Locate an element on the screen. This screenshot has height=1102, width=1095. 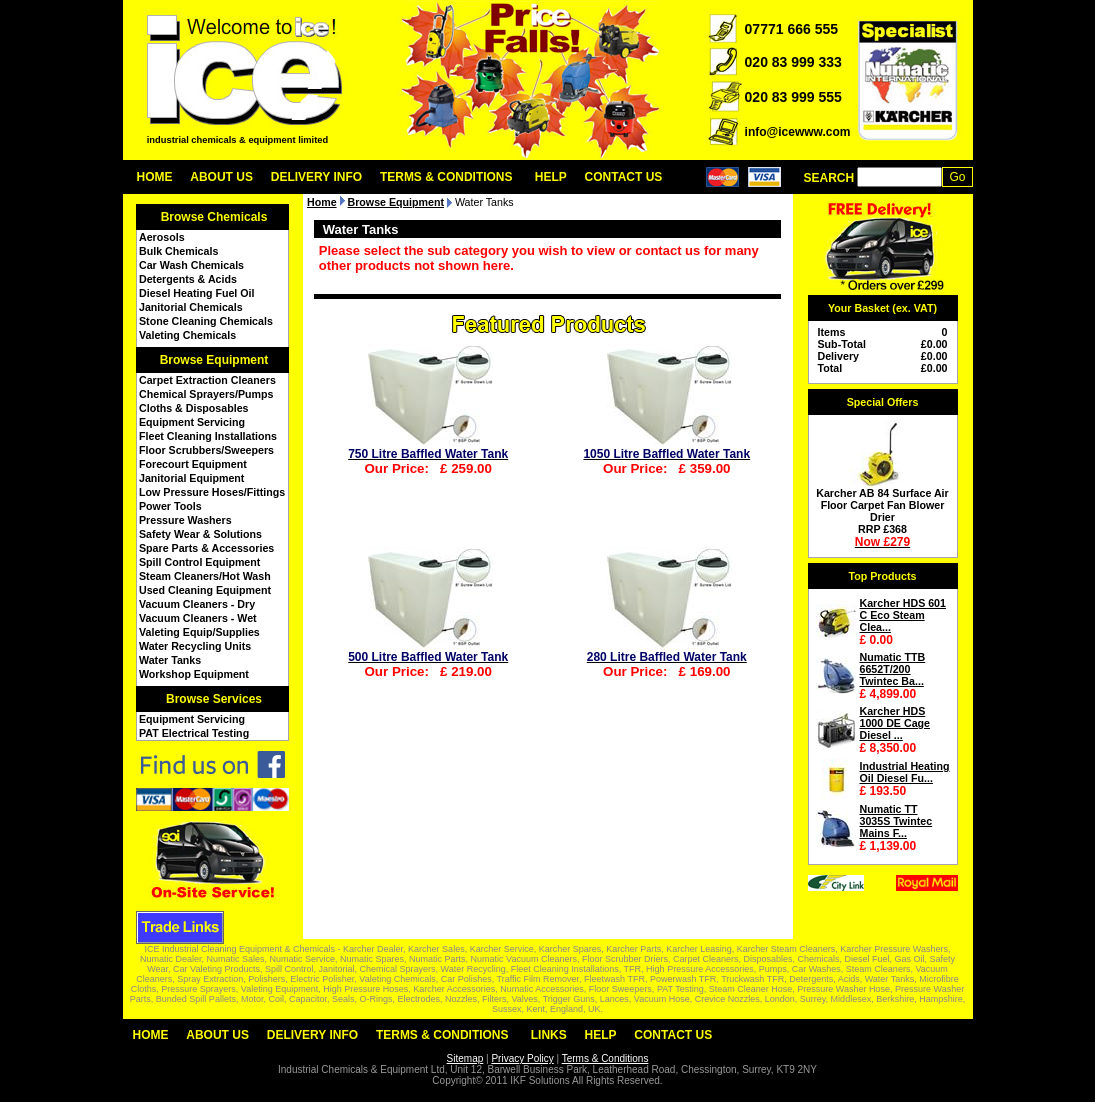
Valeting Chemicals is located at coordinates (187, 335).